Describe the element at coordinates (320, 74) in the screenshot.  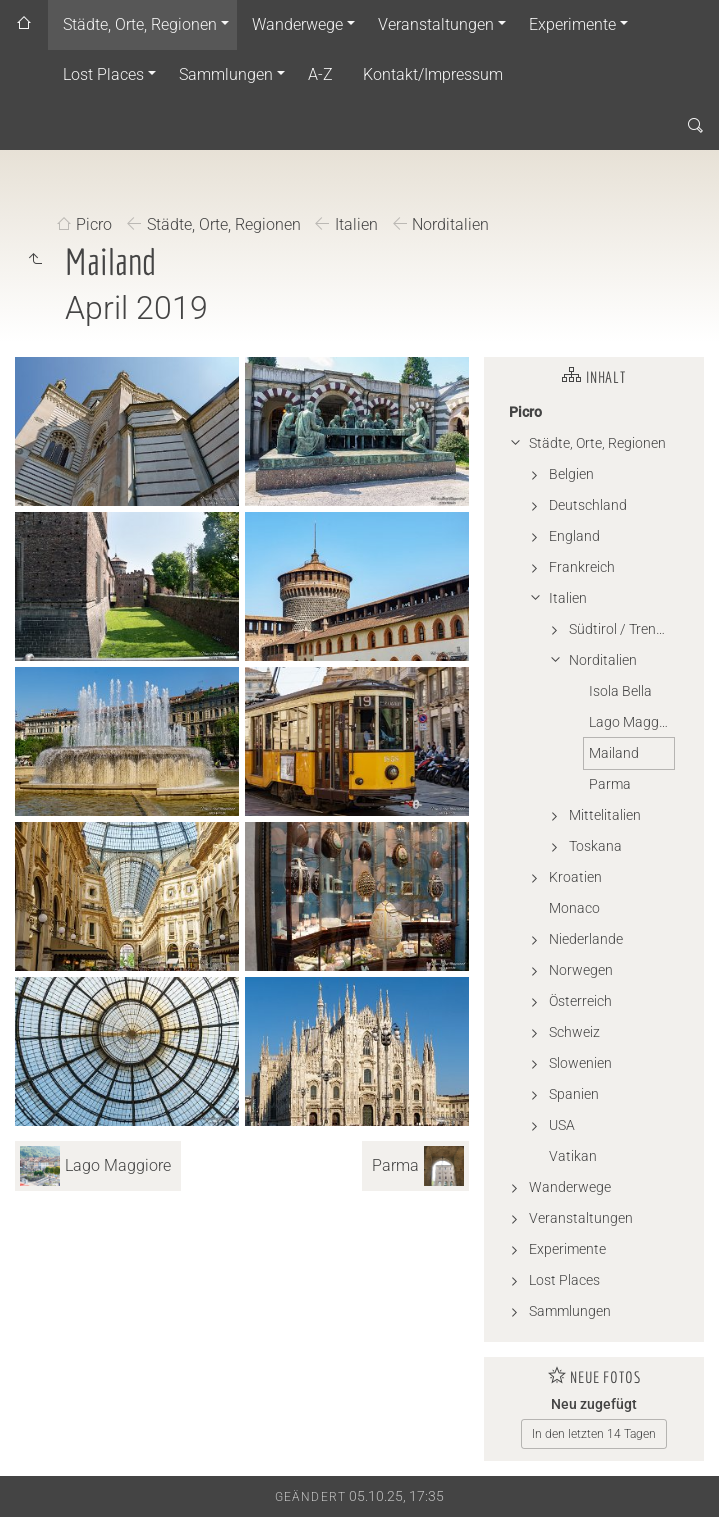
I see `A-Z` at that location.